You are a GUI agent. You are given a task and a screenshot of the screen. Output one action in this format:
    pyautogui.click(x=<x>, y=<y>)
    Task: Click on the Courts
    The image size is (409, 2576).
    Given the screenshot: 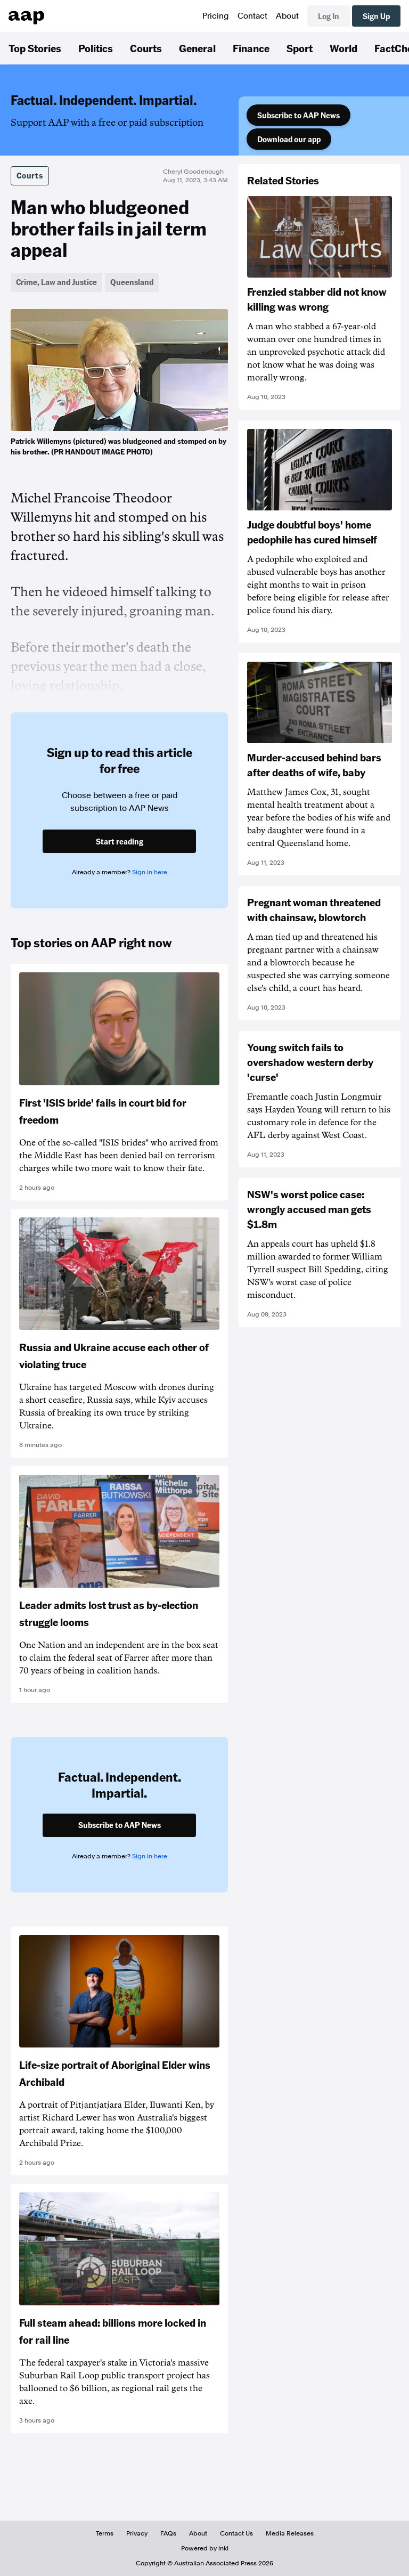 What is the action you would take?
    pyautogui.click(x=146, y=48)
    